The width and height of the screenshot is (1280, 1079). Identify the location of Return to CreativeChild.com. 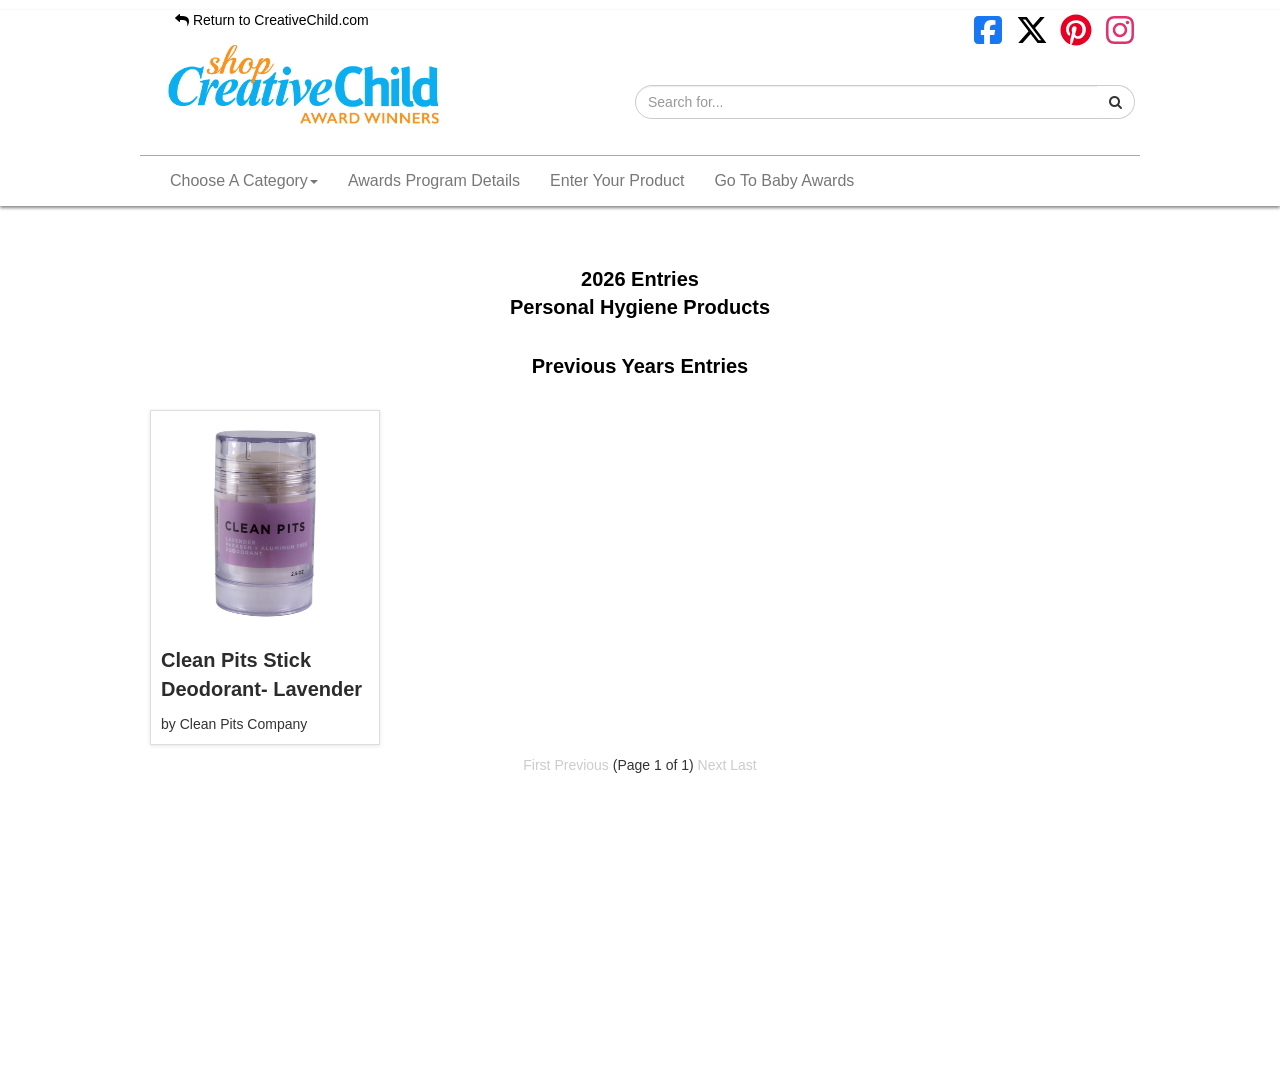
(272, 20).